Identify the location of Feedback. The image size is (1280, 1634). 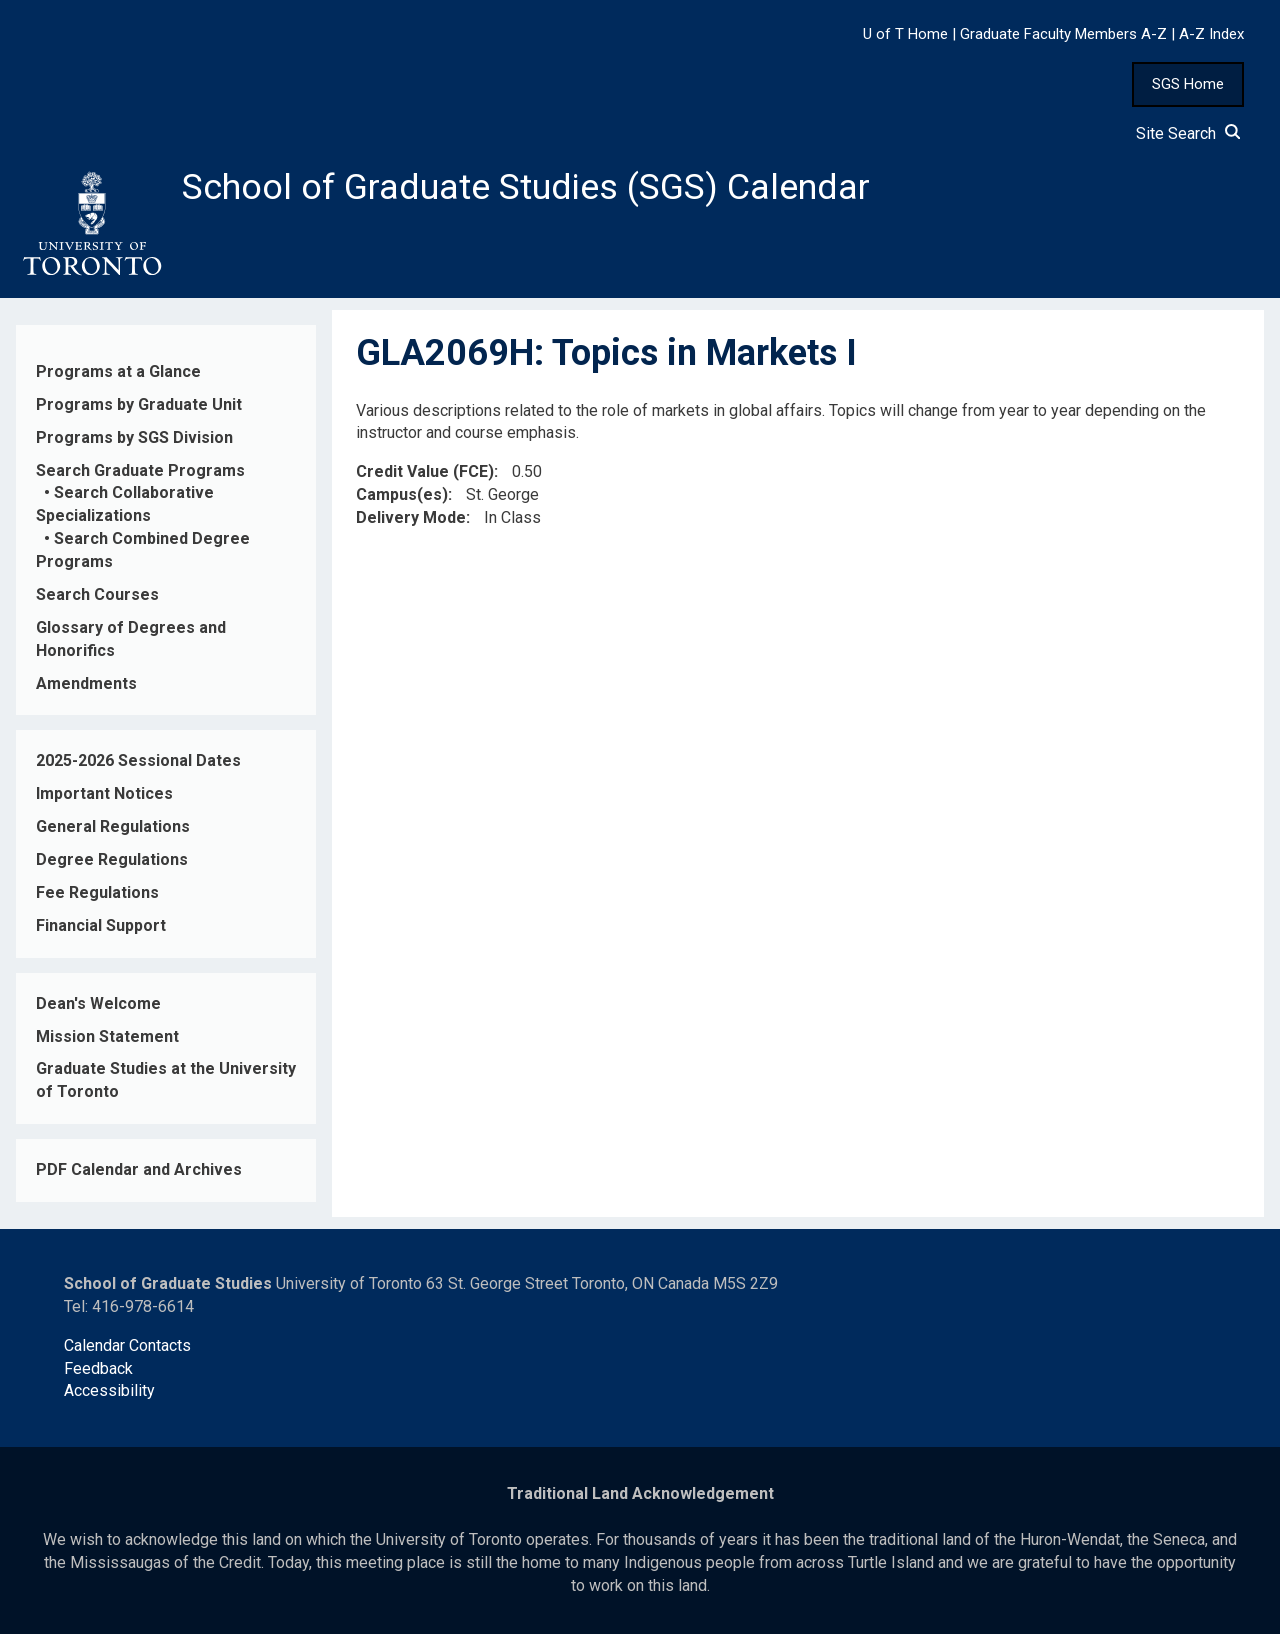
(98, 1368).